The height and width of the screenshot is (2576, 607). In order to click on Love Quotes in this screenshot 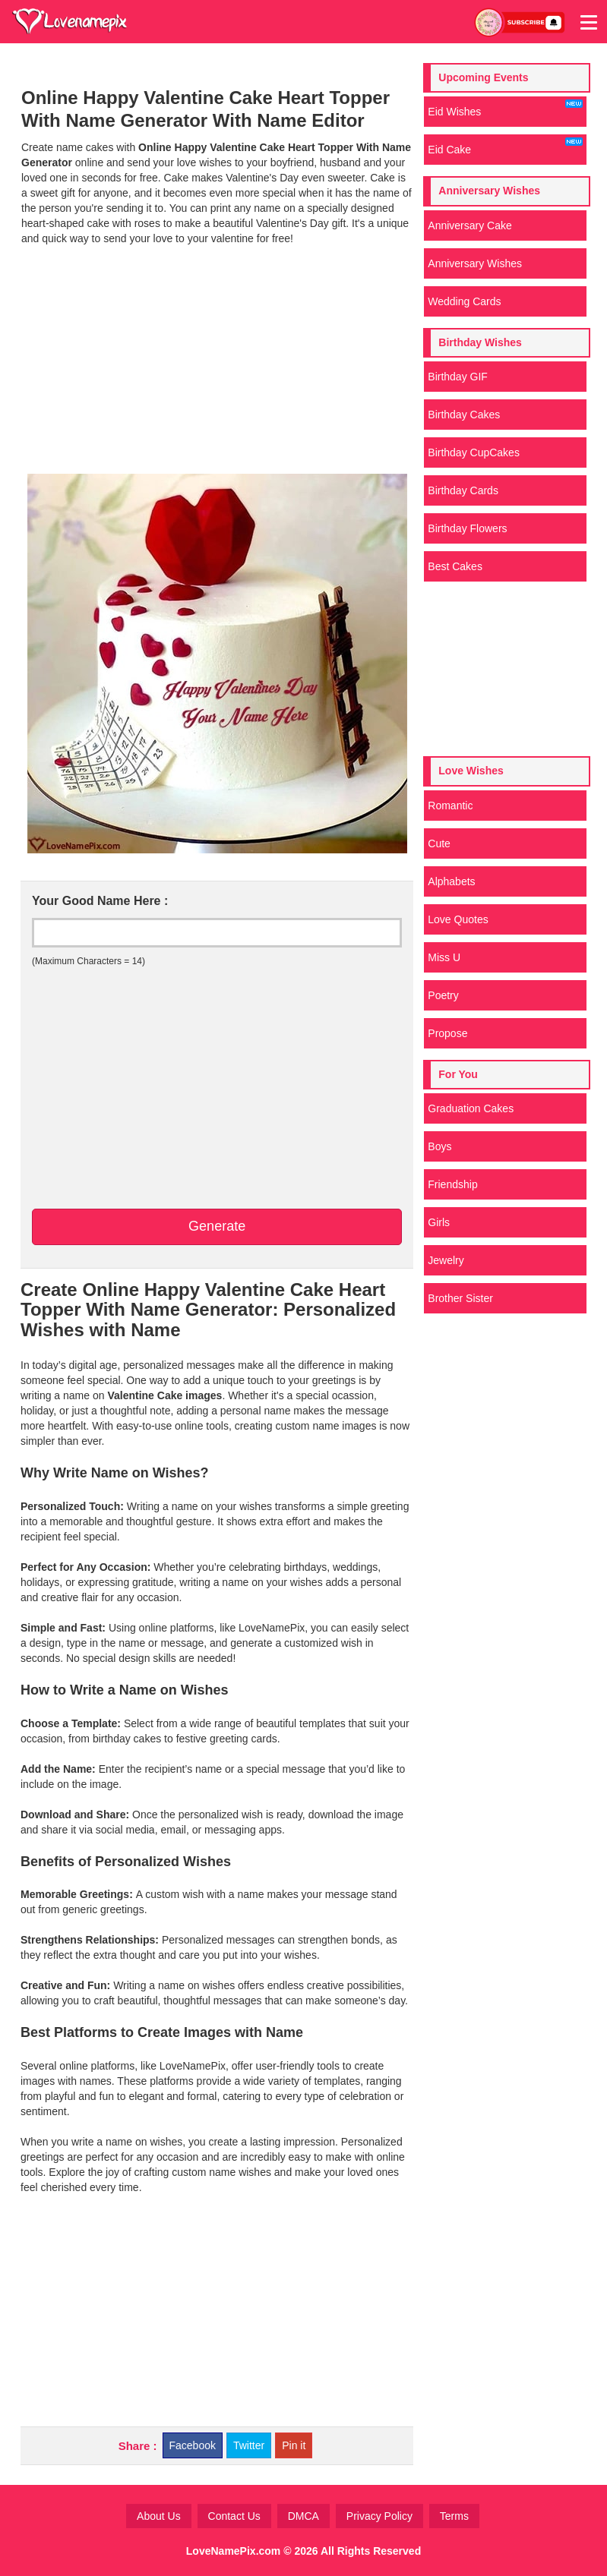, I will do `click(458, 919)`.